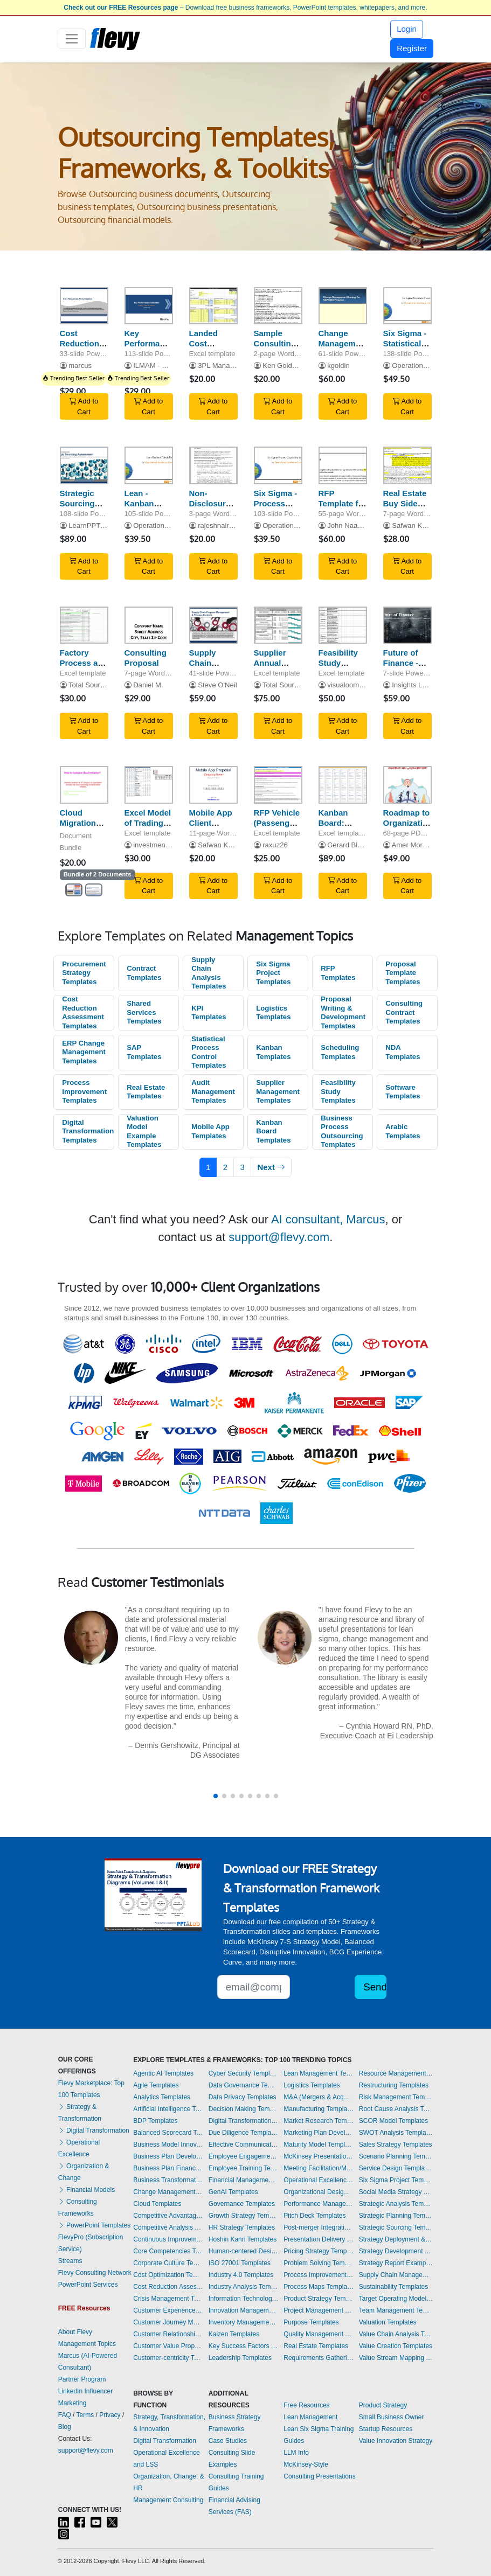 Image resolution: width=491 pixels, height=2576 pixels. What do you see at coordinates (396, 2132) in the screenshot?
I see `SWOT Analysis Templates` at bounding box center [396, 2132].